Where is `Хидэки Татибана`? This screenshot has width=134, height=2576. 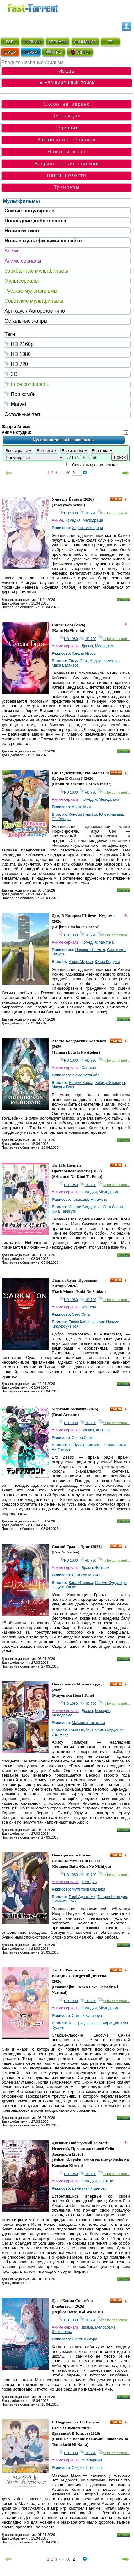 Хидэки Татибана is located at coordinates (87, 2467).